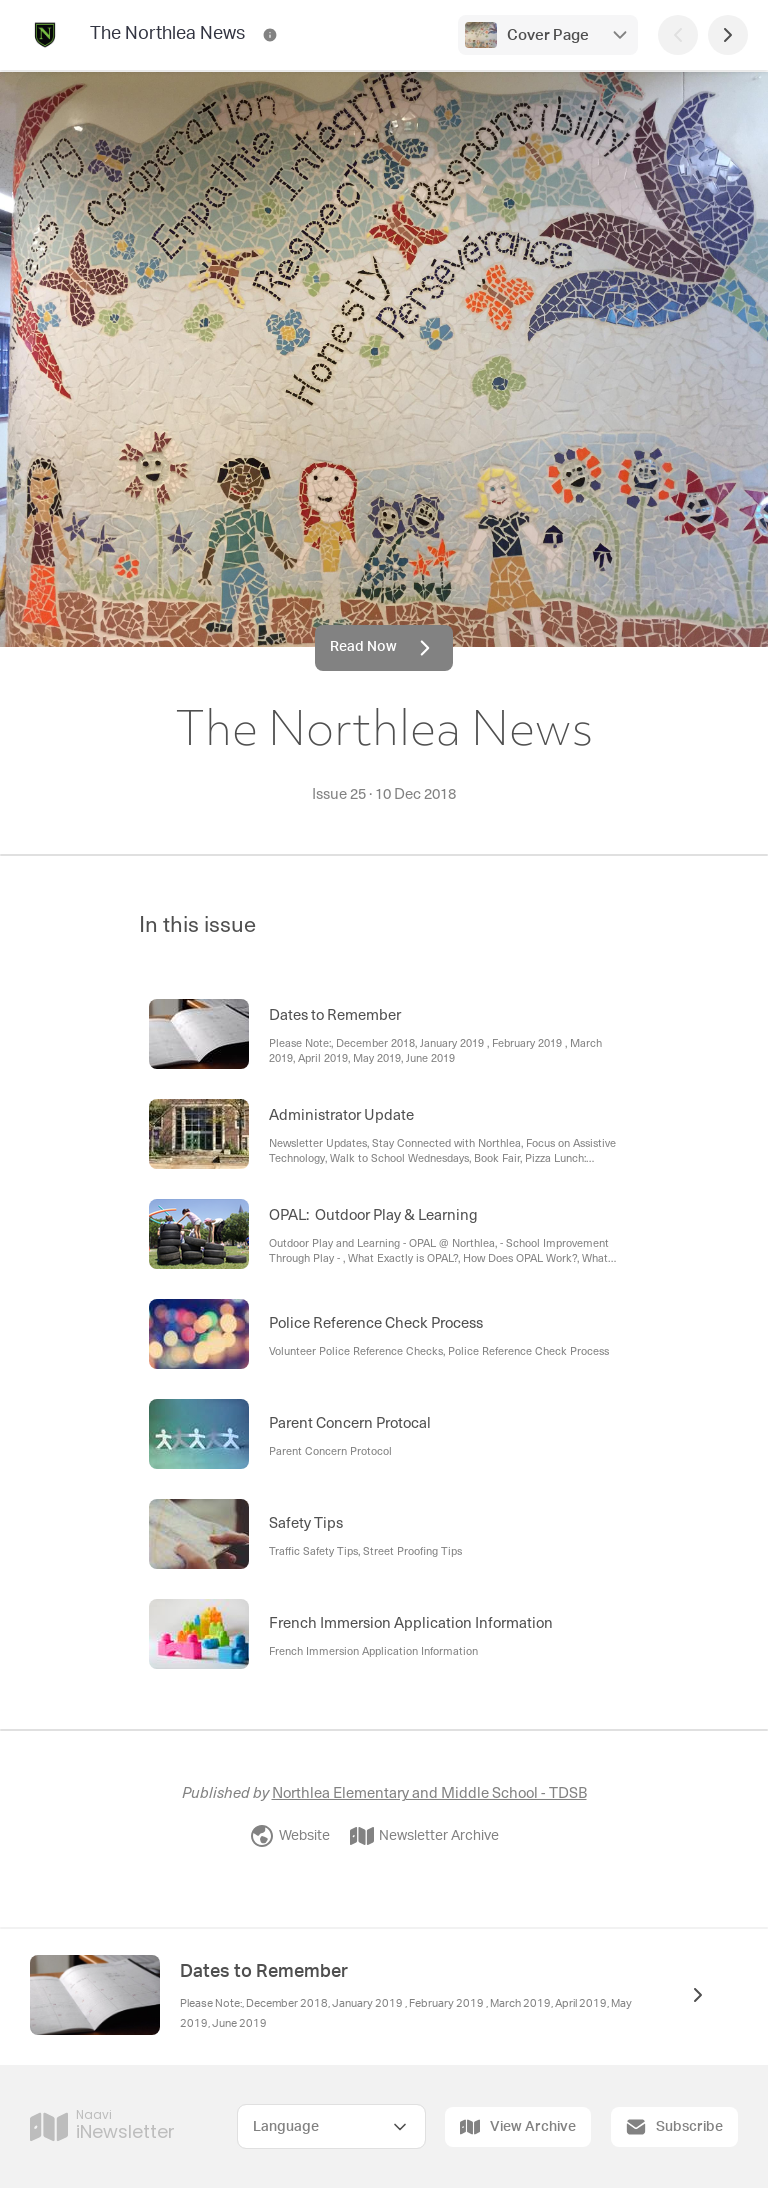 The image size is (768, 2188). I want to click on [Select Language], so click(331, 2126).